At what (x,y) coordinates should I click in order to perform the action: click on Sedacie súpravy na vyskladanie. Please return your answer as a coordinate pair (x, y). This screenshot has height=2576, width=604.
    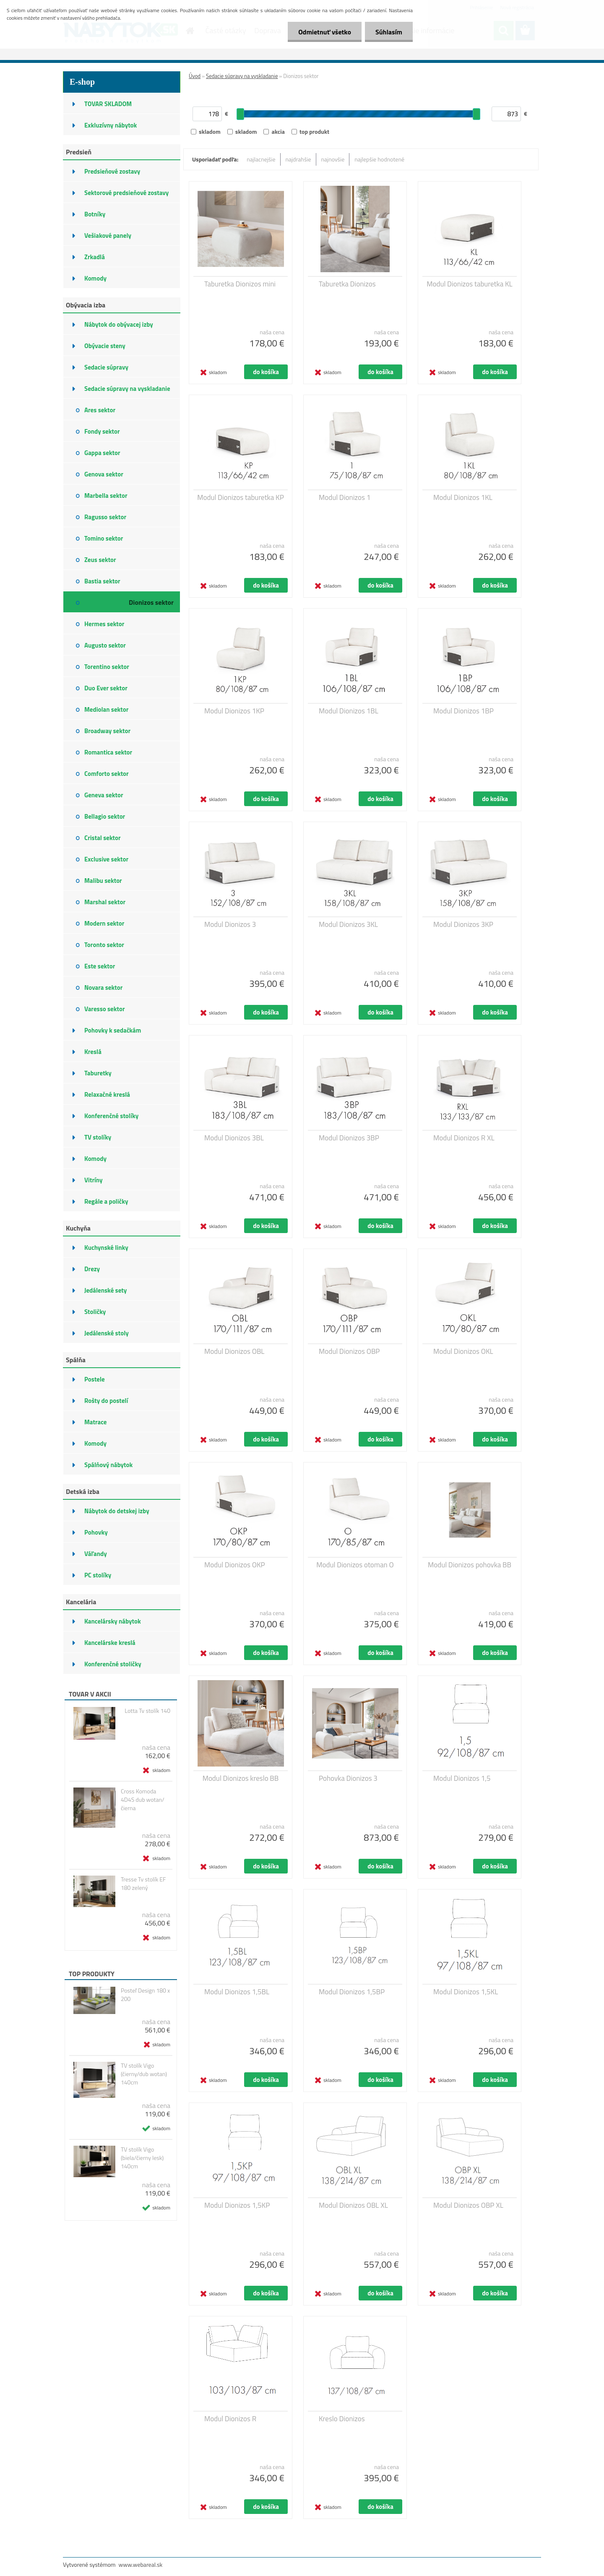
    Looking at the image, I should click on (242, 76).